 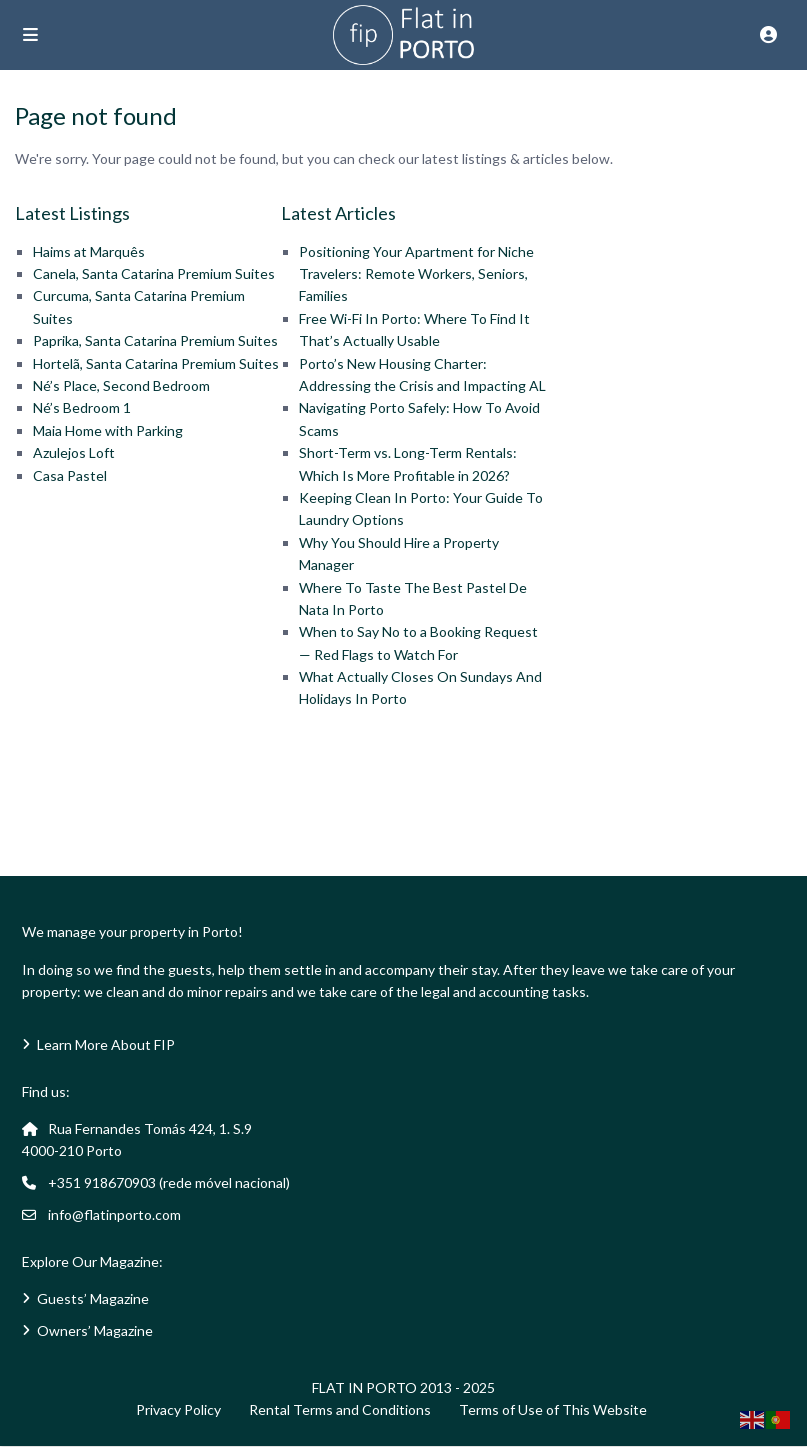 What do you see at coordinates (108, 430) in the screenshot?
I see `Maia Home with Parking` at bounding box center [108, 430].